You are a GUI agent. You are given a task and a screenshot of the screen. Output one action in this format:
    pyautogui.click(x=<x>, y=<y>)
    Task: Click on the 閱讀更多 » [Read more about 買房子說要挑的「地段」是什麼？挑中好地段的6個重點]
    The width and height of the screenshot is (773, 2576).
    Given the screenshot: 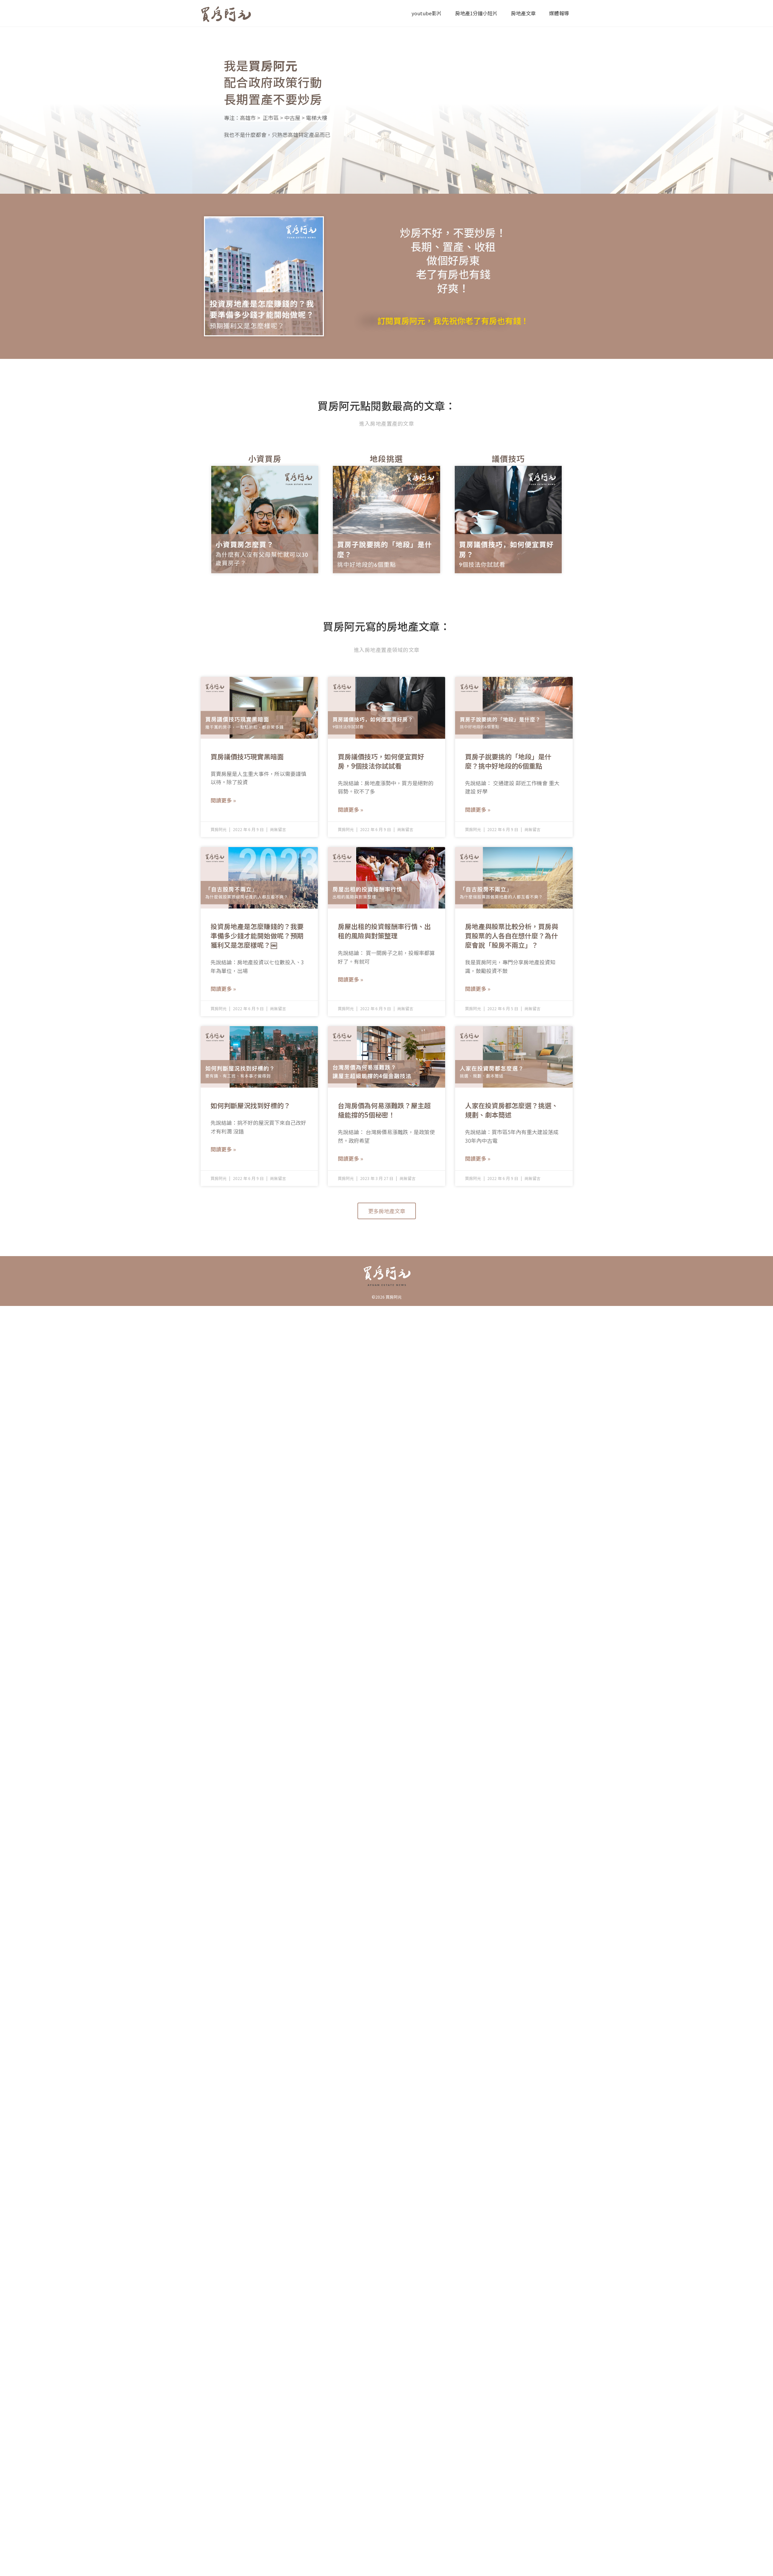 What is the action you would take?
    pyautogui.click(x=477, y=809)
    